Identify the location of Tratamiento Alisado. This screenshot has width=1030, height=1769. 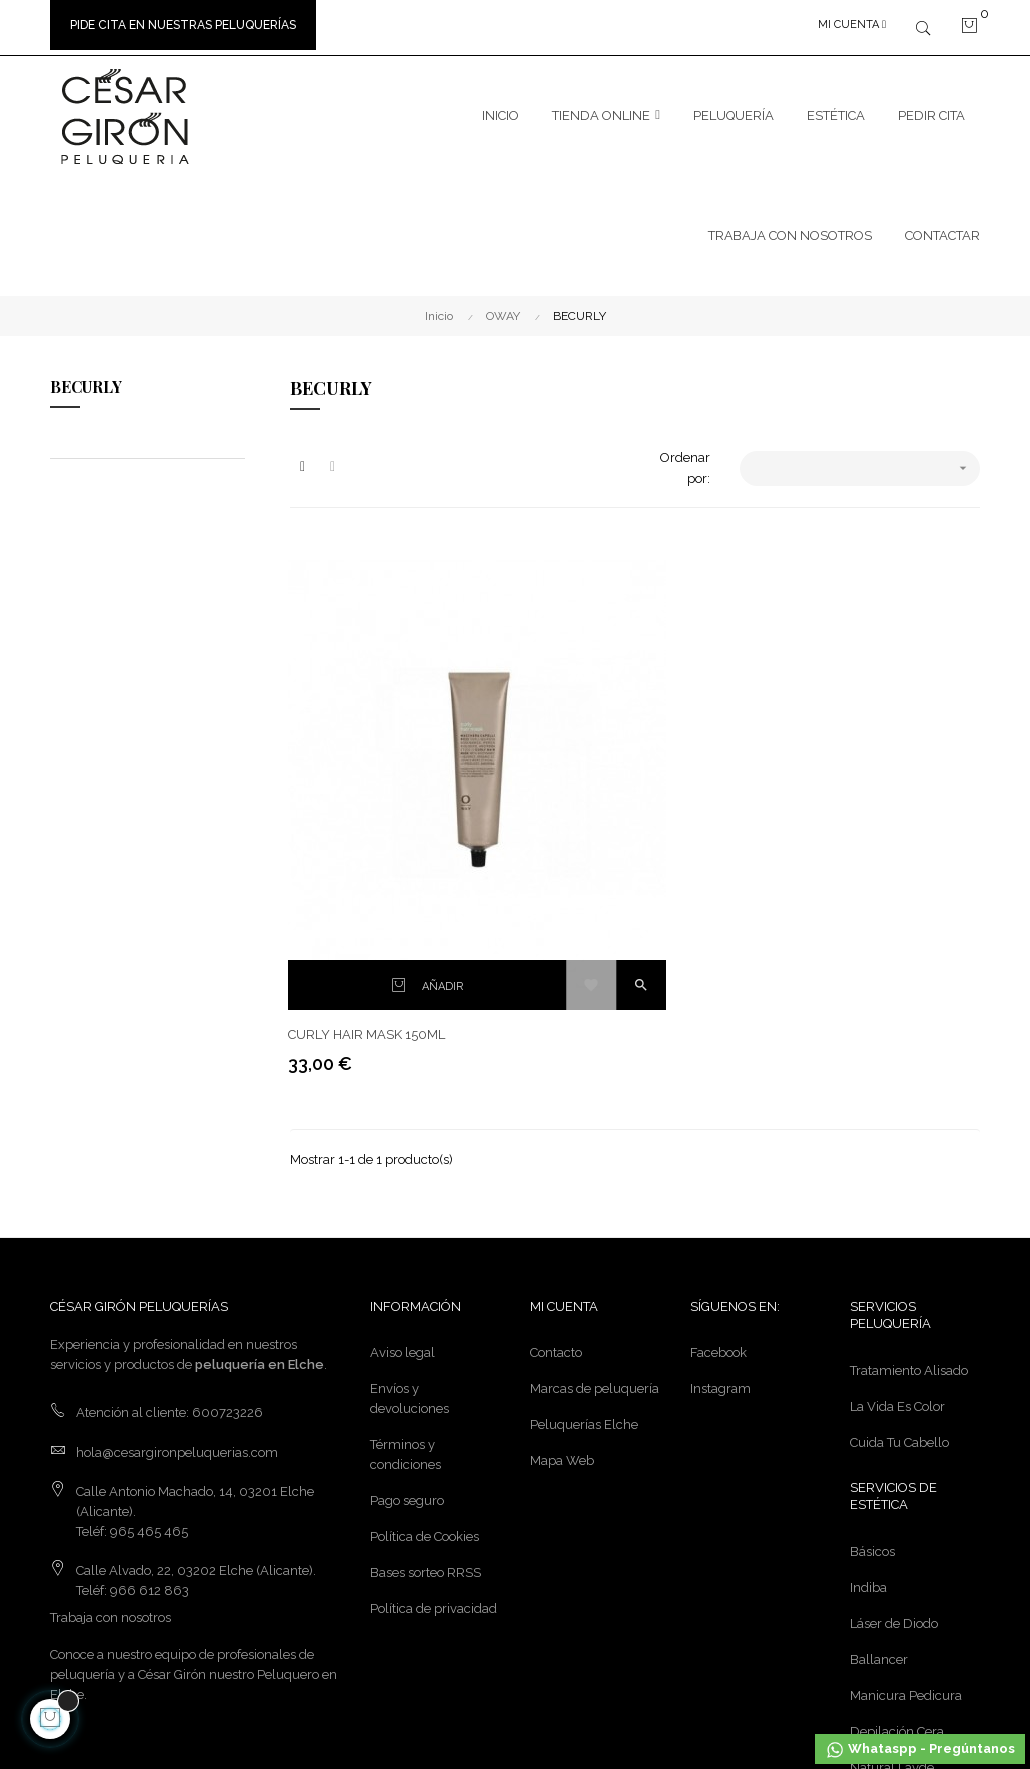
(909, 1154).